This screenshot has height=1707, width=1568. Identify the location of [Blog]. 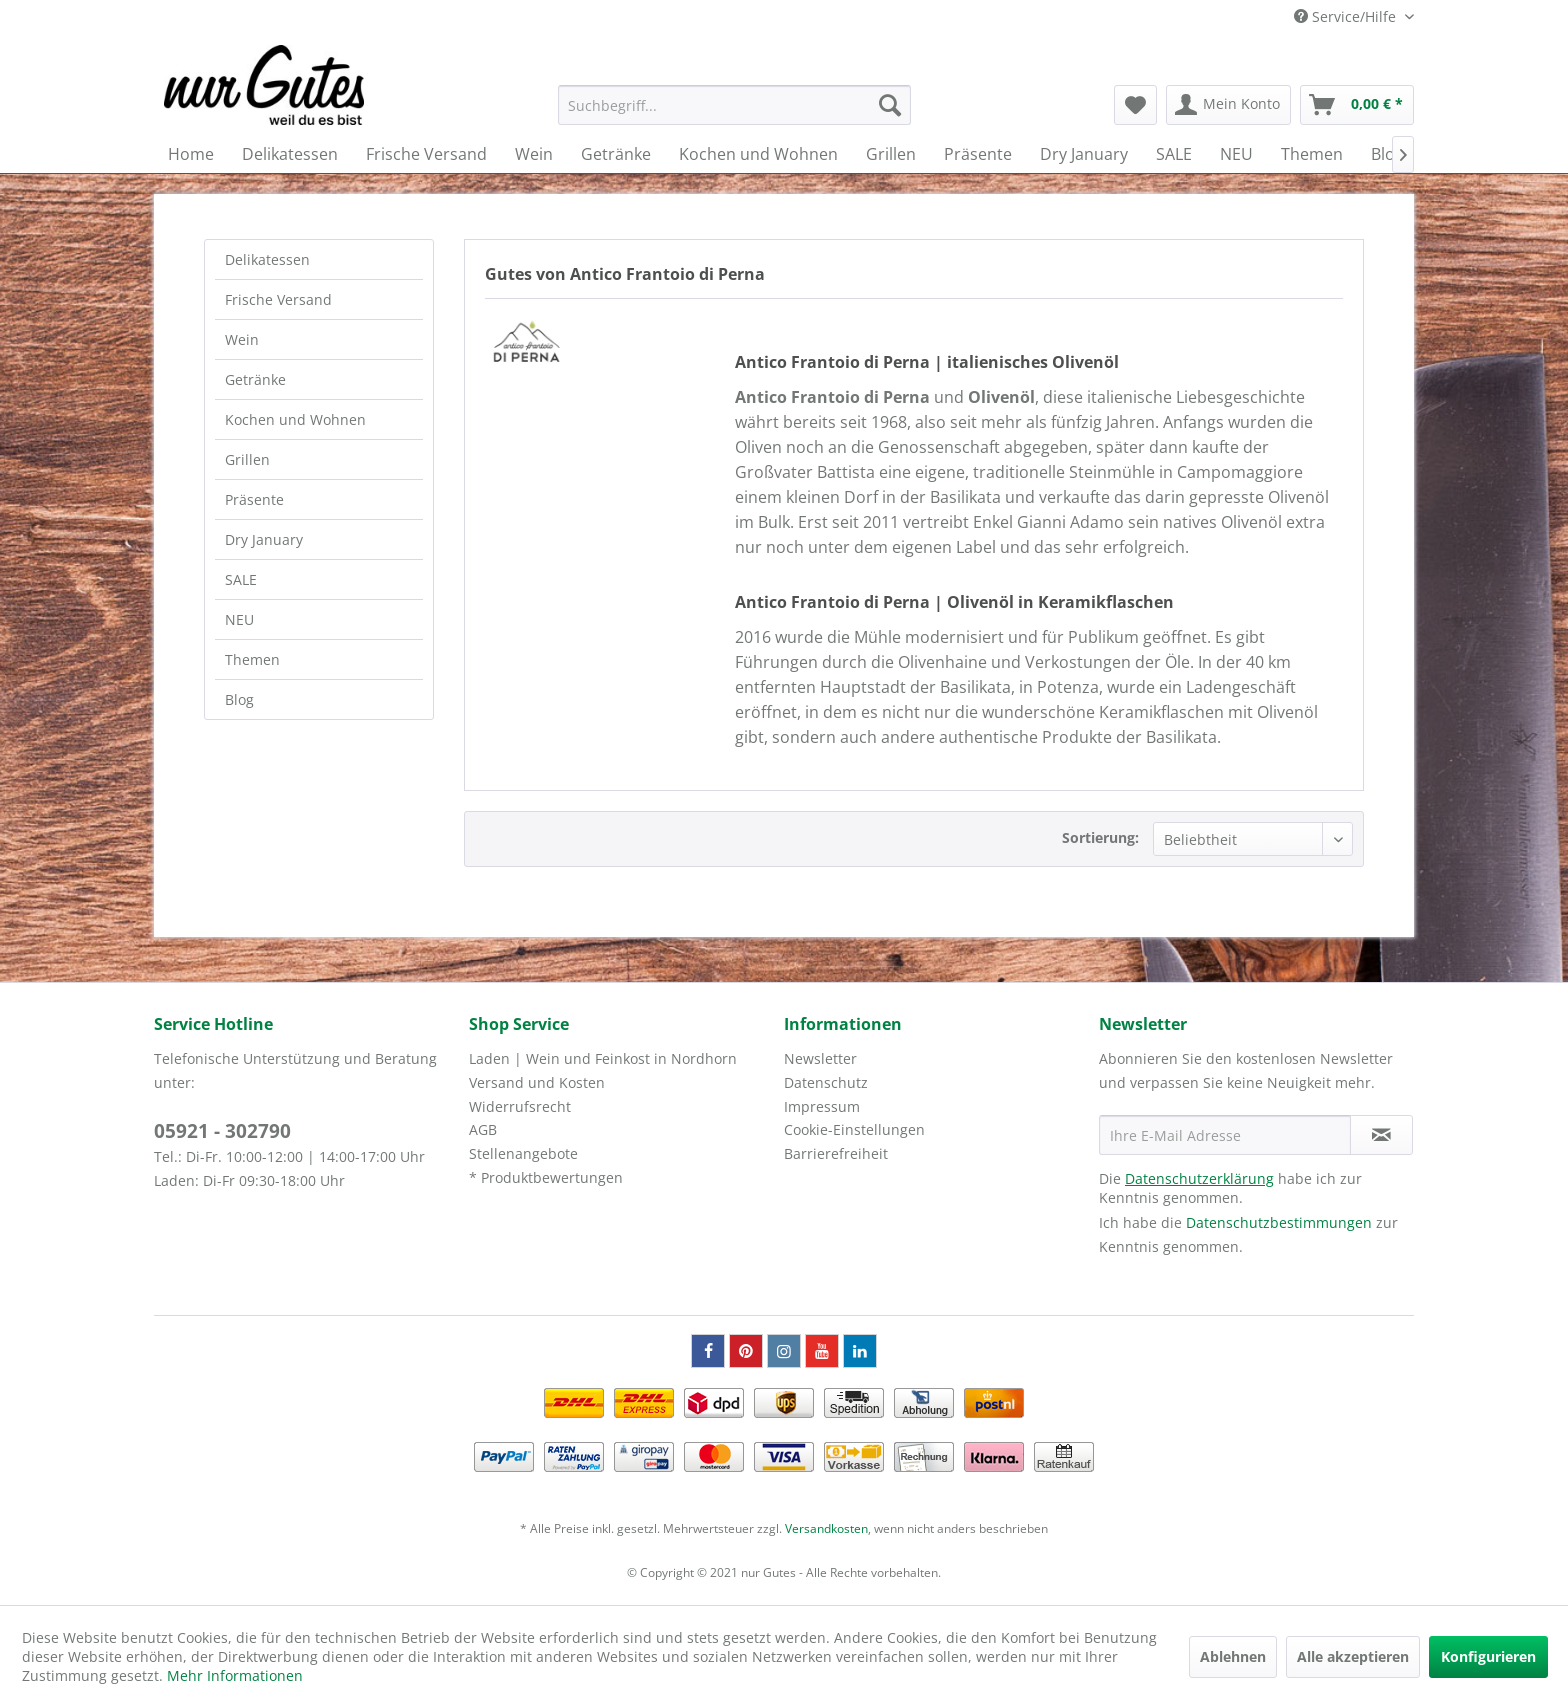
(1387, 154).